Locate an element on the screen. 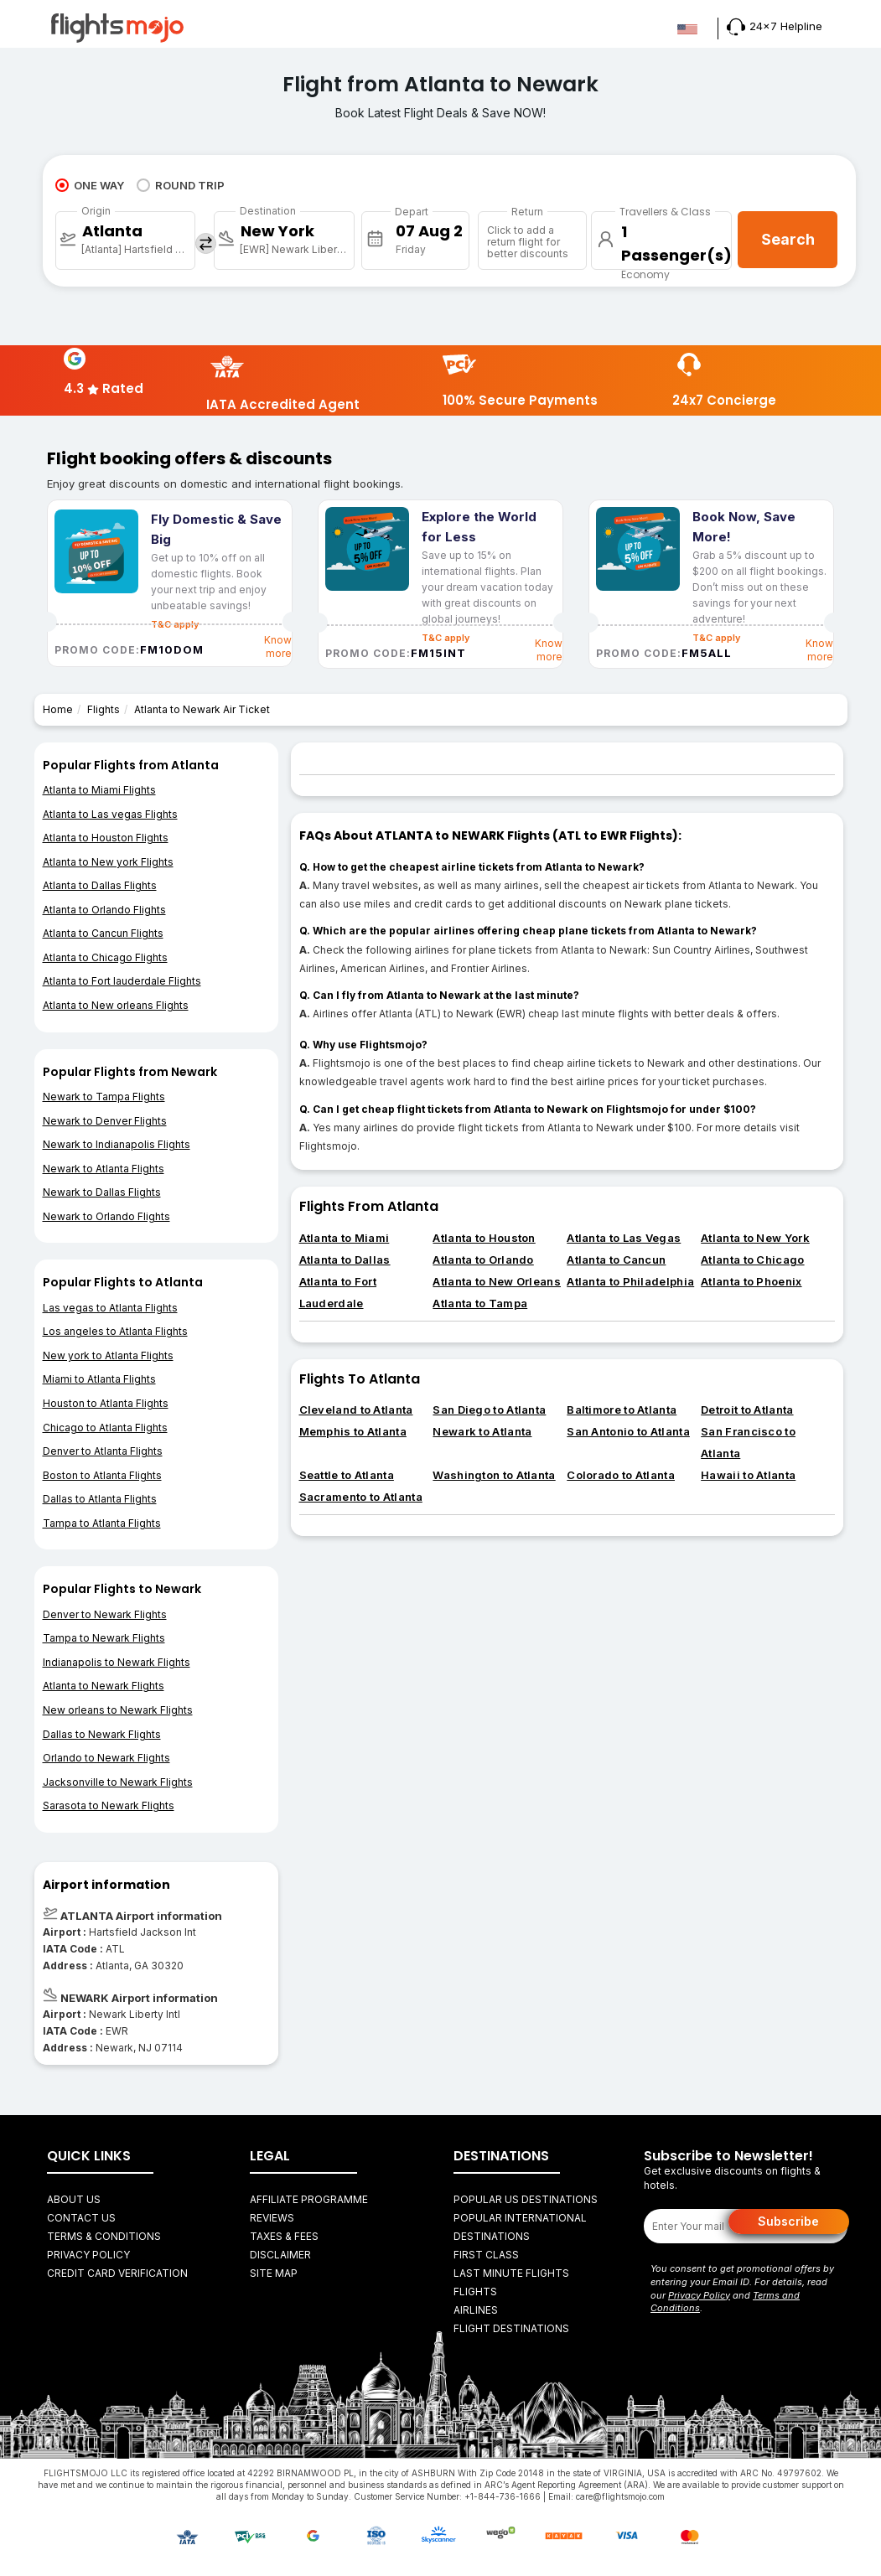  Atlanta to Las Vegas is located at coordinates (624, 1237).